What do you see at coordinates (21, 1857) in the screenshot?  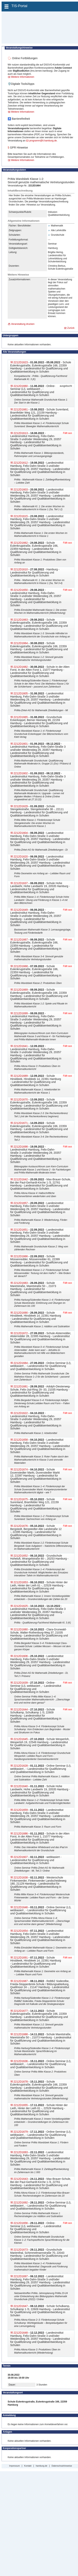 I see `2212D1607` at bounding box center [21, 1857].